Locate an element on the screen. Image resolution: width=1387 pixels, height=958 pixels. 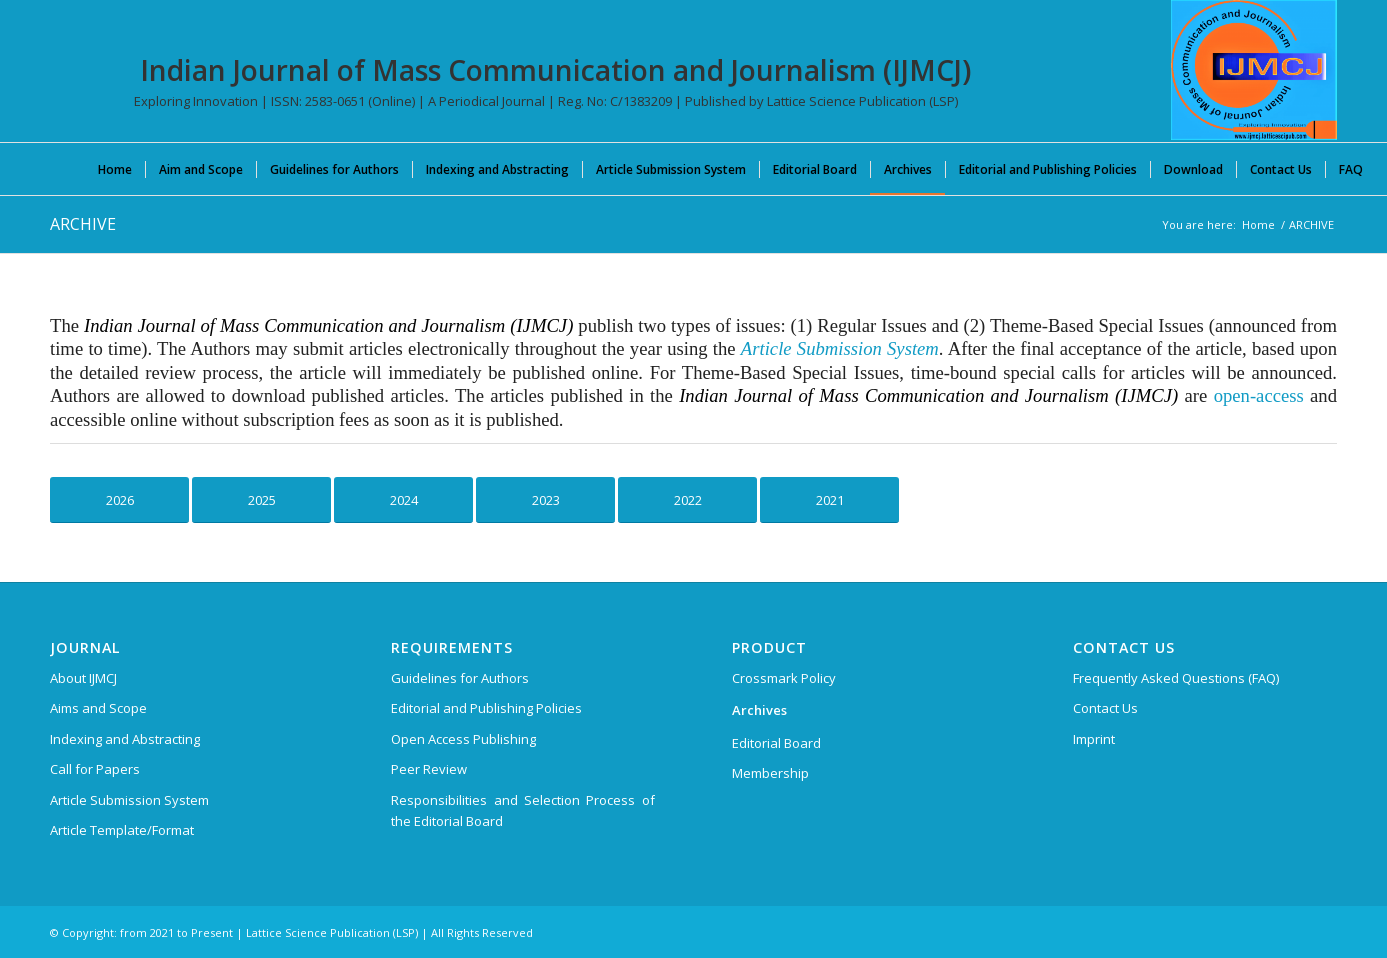
Editorial Board is located at coordinates (776, 743).